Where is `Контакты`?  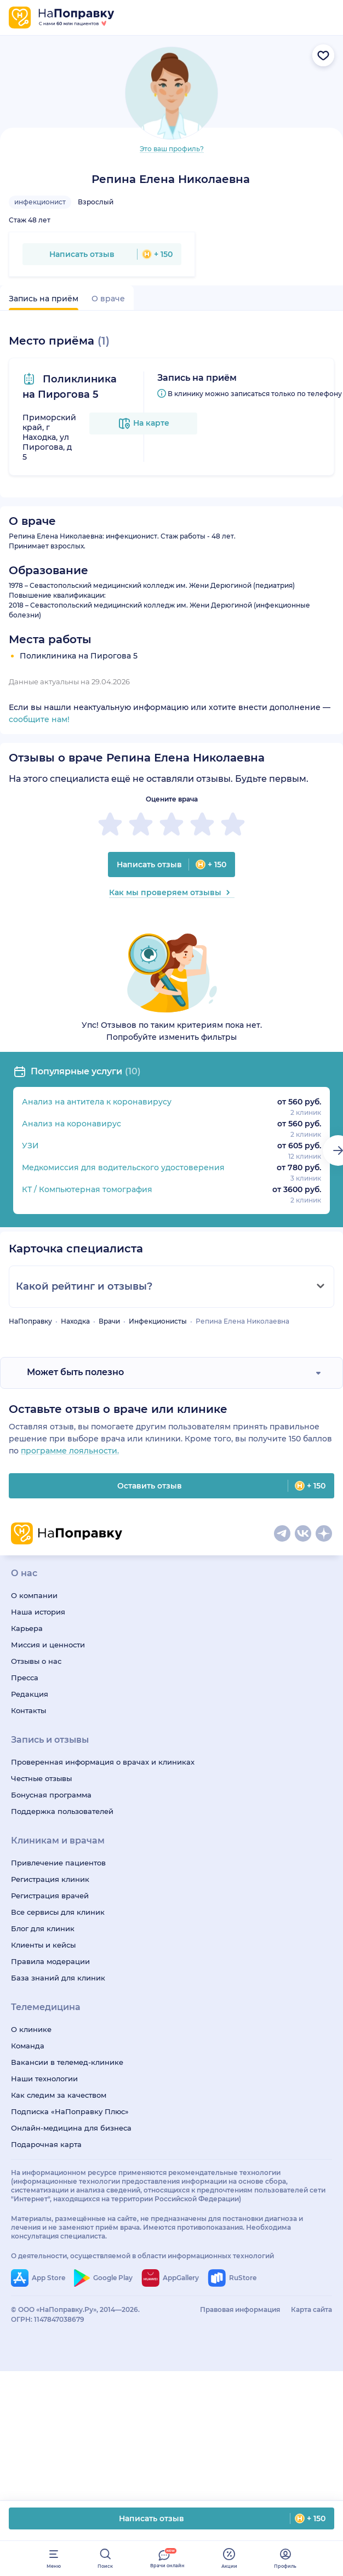
Контакты is located at coordinates (28, 1710).